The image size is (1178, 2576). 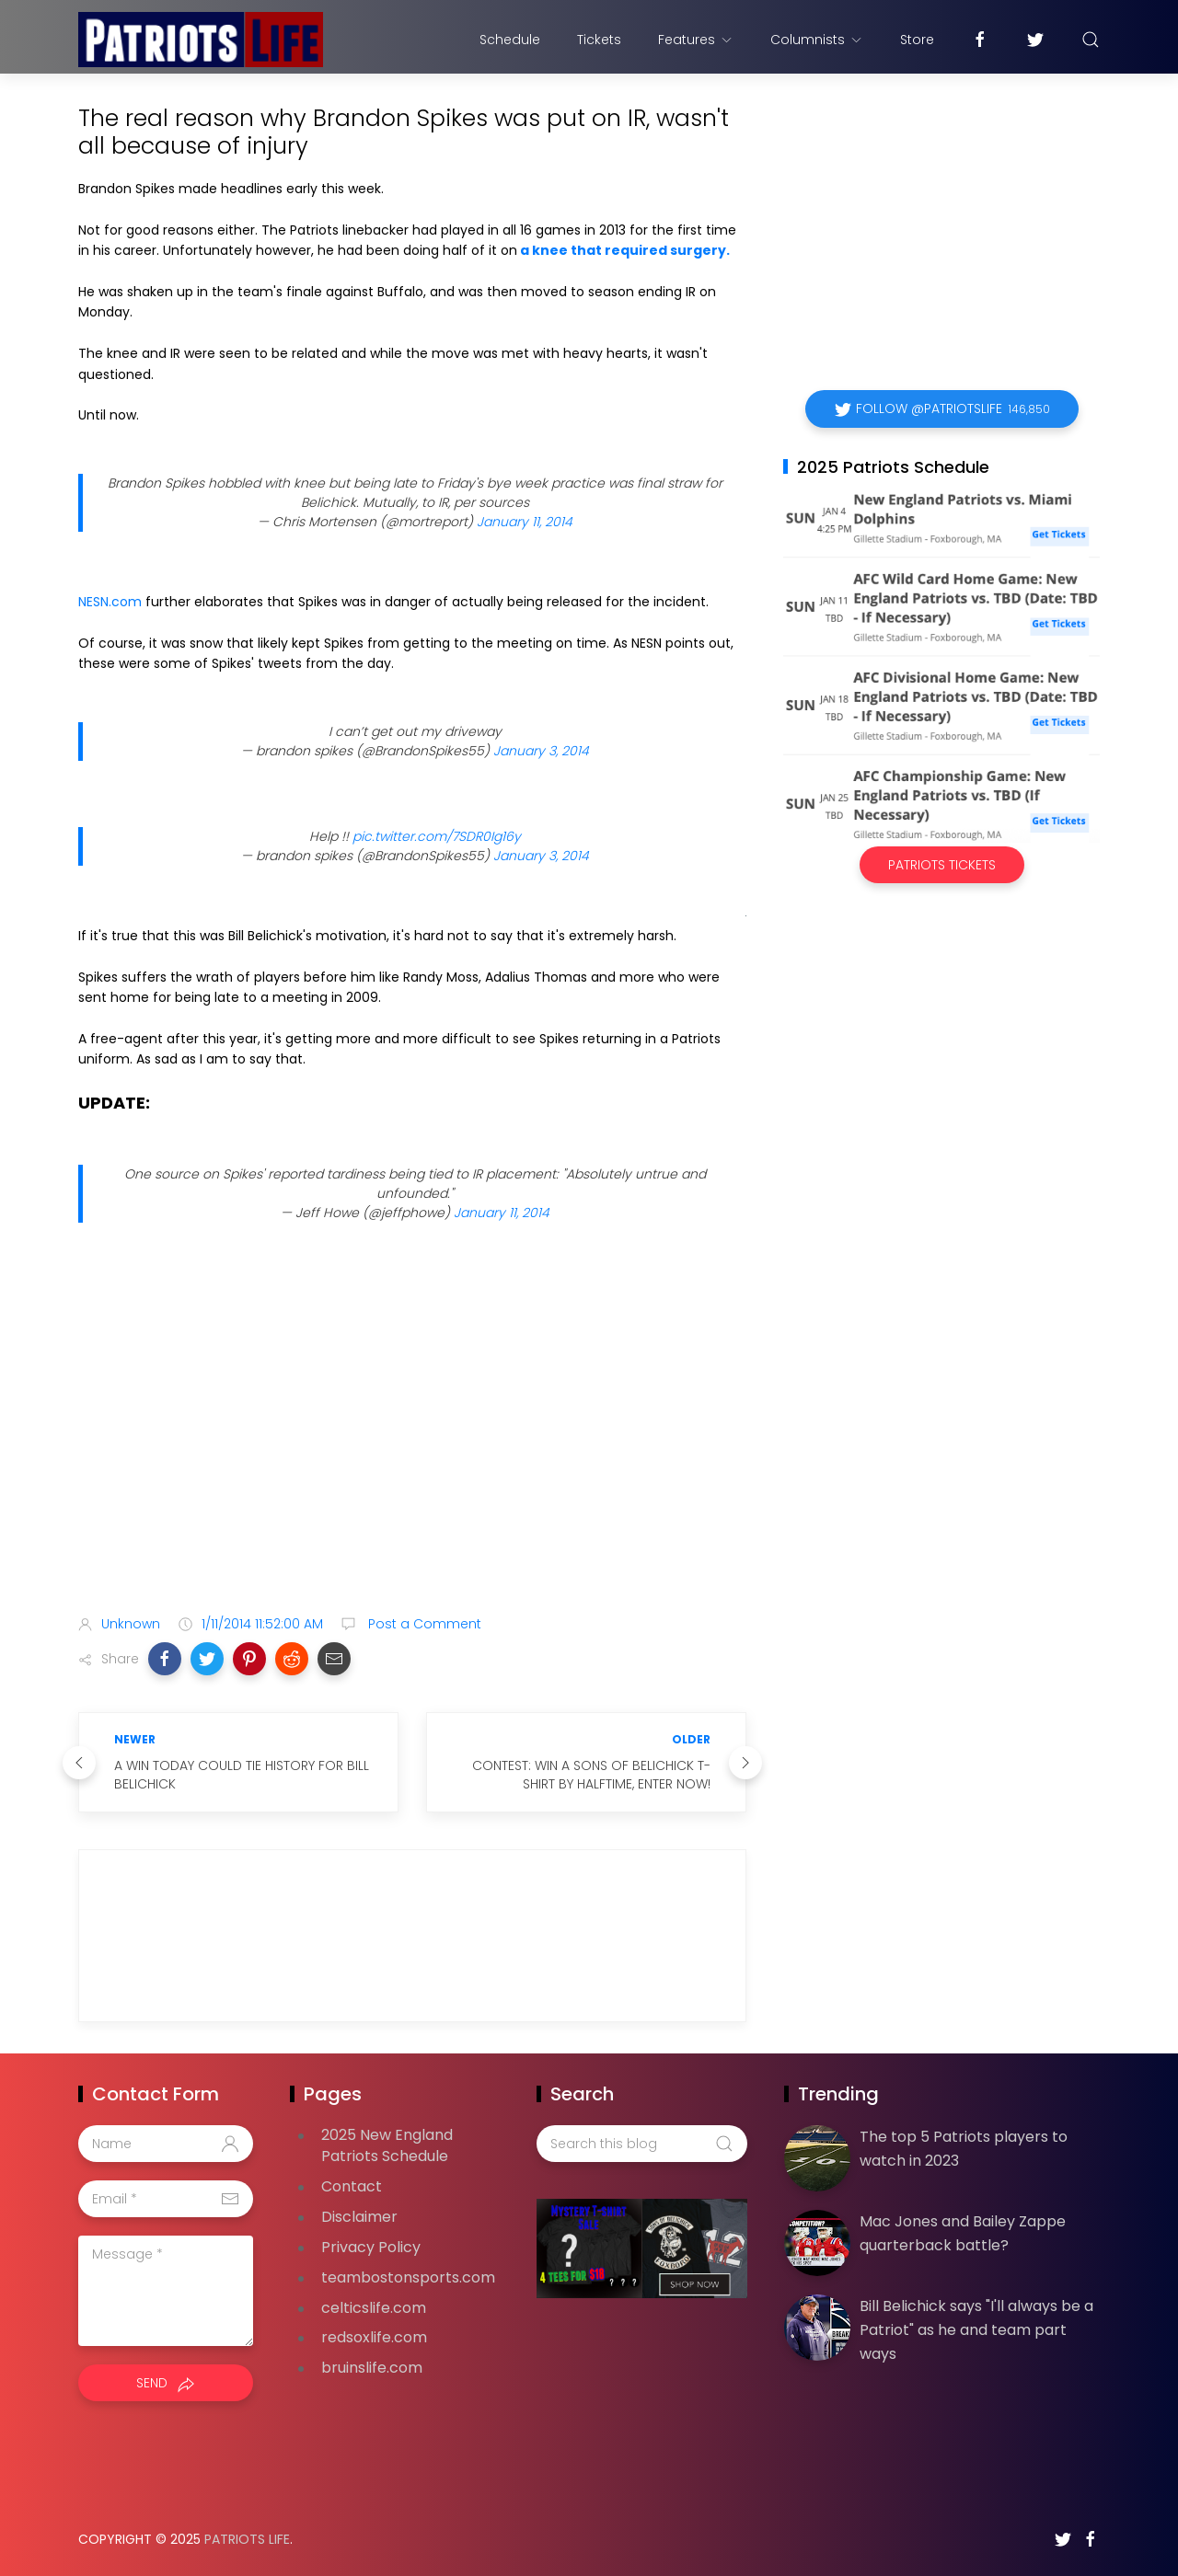 I want to click on redsoxlife.com, so click(x=374, y=2337).